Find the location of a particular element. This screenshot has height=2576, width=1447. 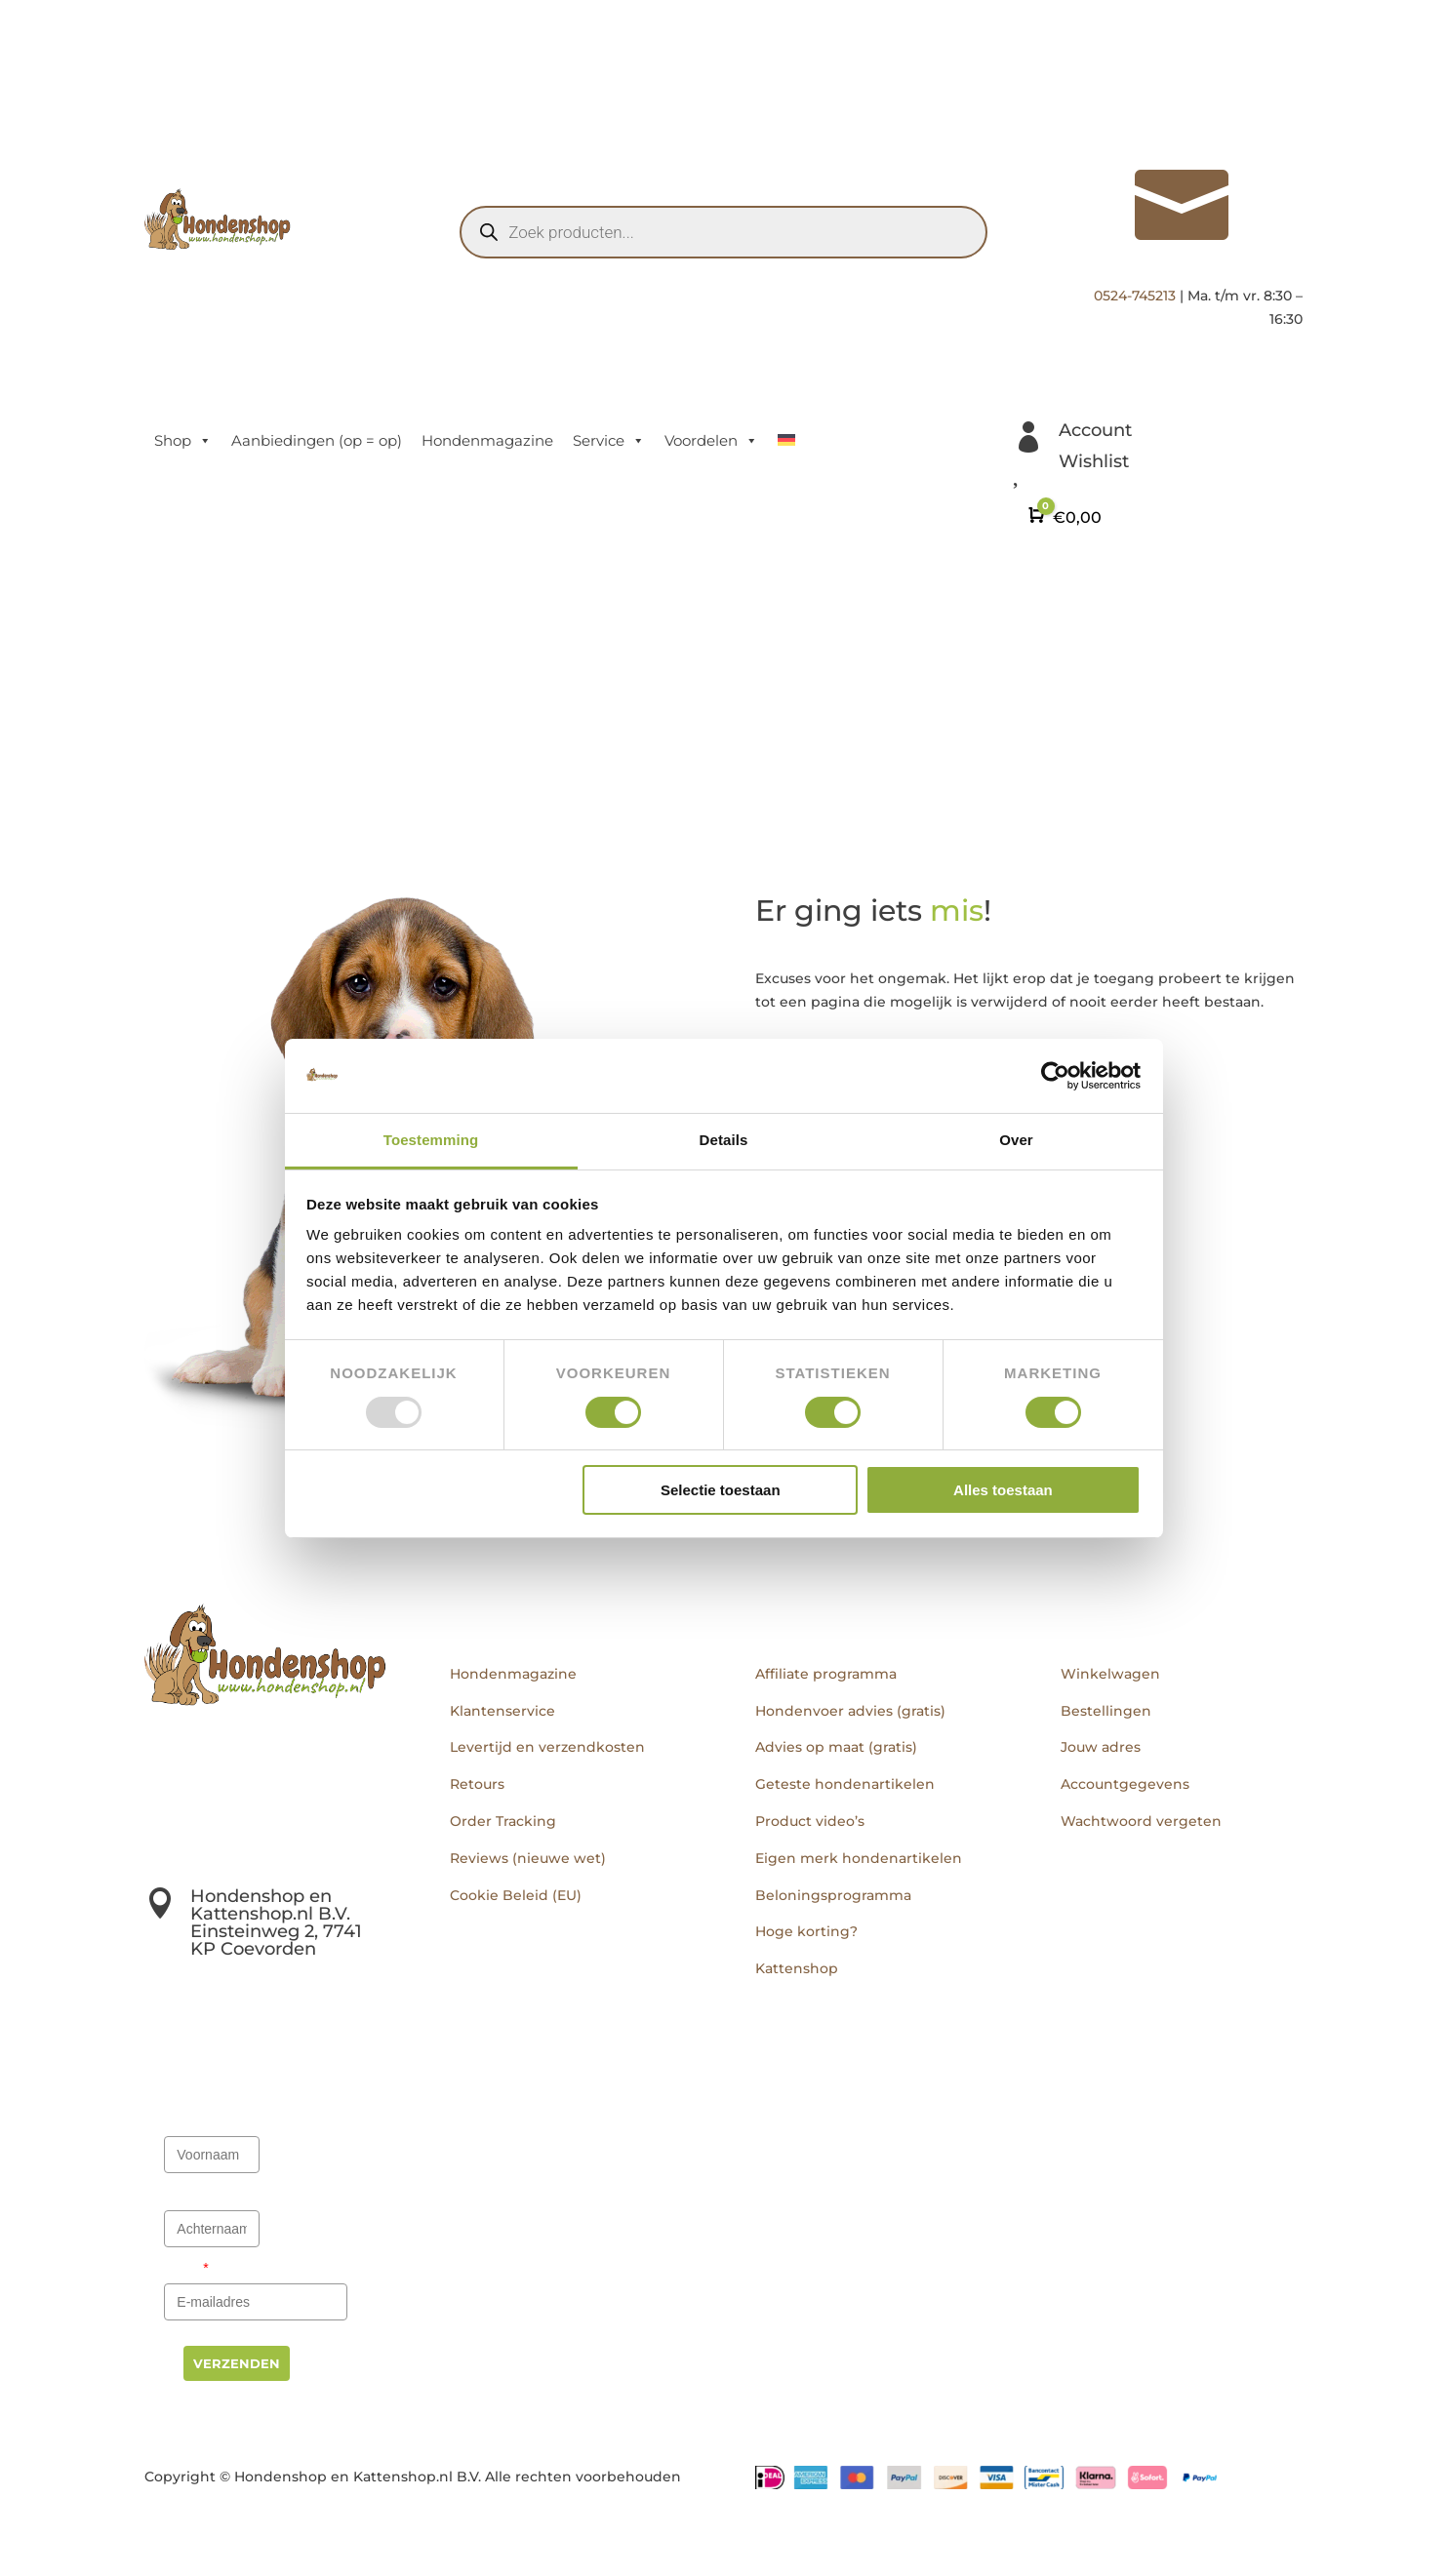

Selectie toestaan is located at coordinates (721, 1490).